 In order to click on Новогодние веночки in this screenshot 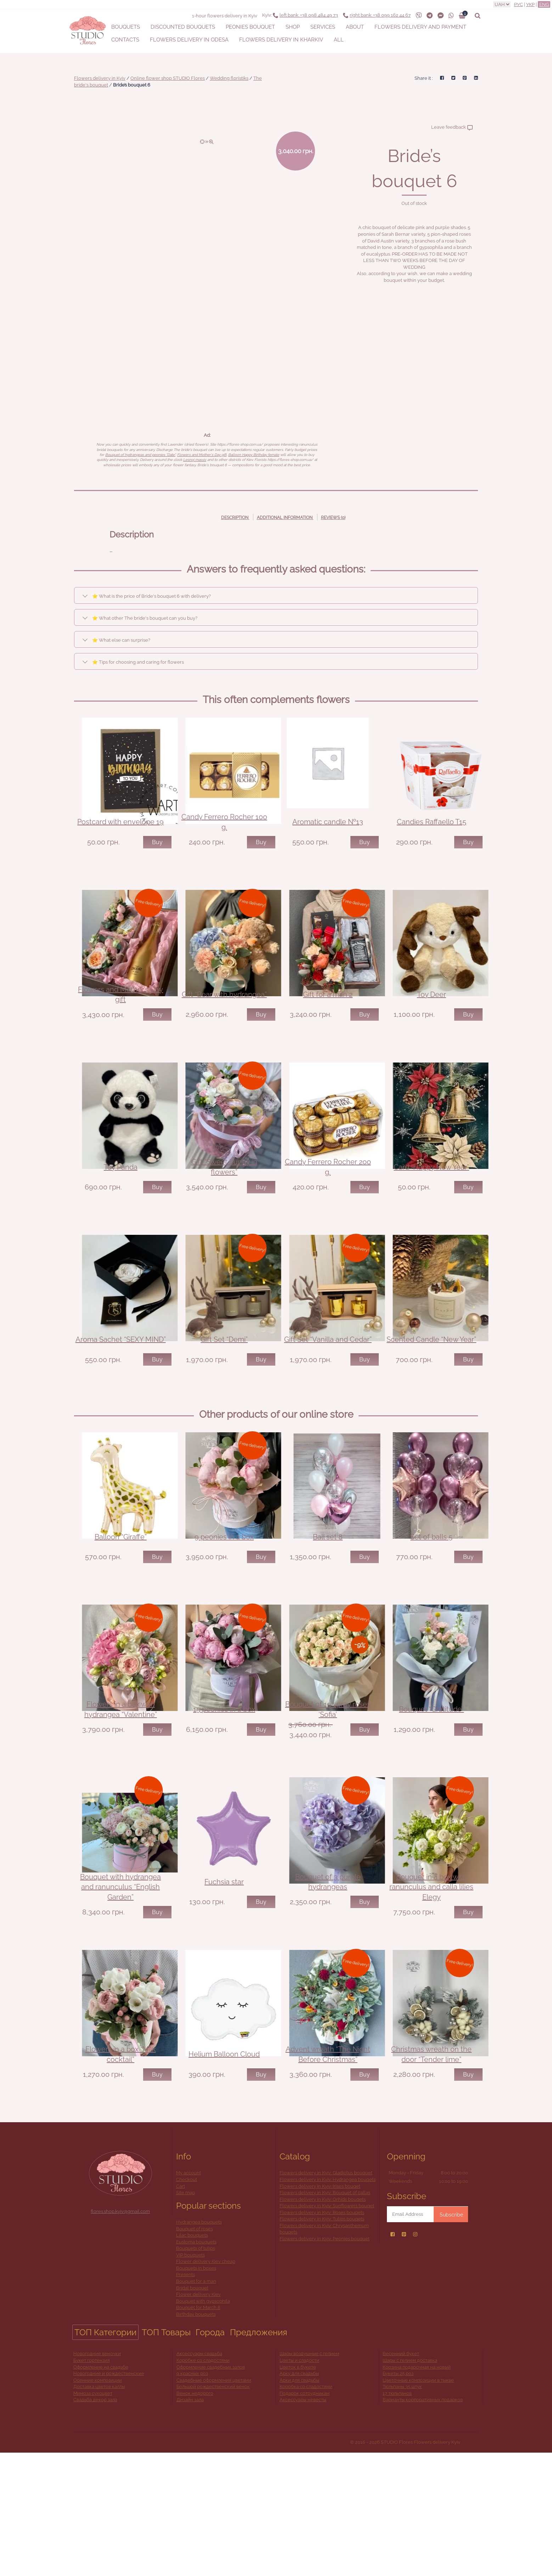, I will do `click(97, 2477)`.